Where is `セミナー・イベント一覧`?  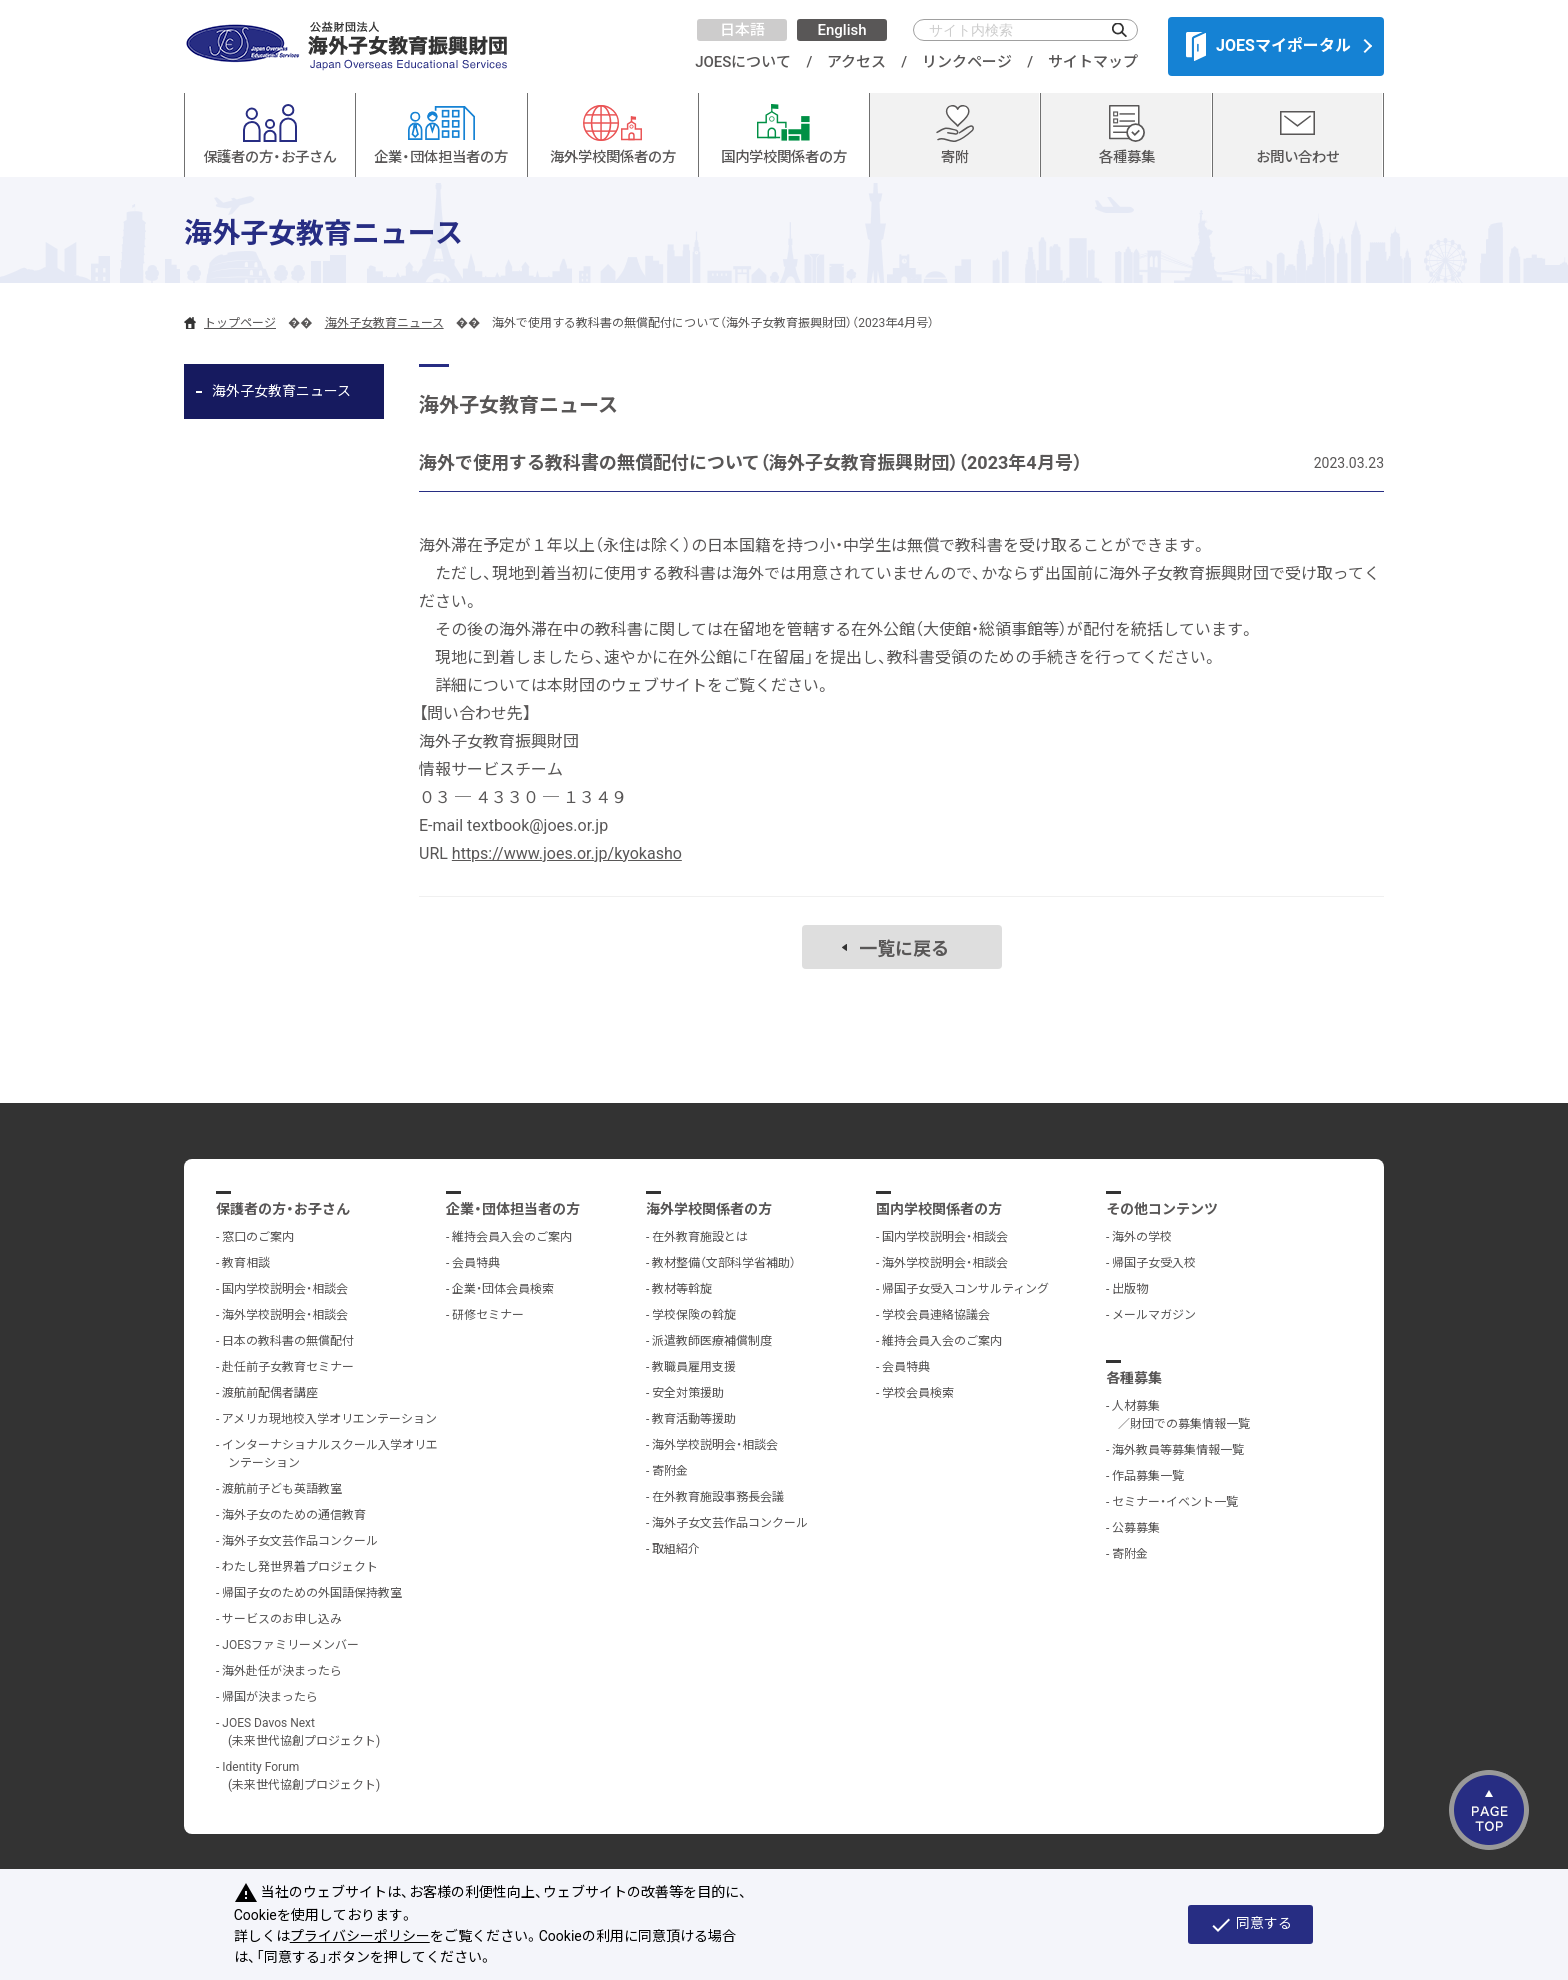 セミナー・イベント一覧 is located at coordinates (1175, 1502).